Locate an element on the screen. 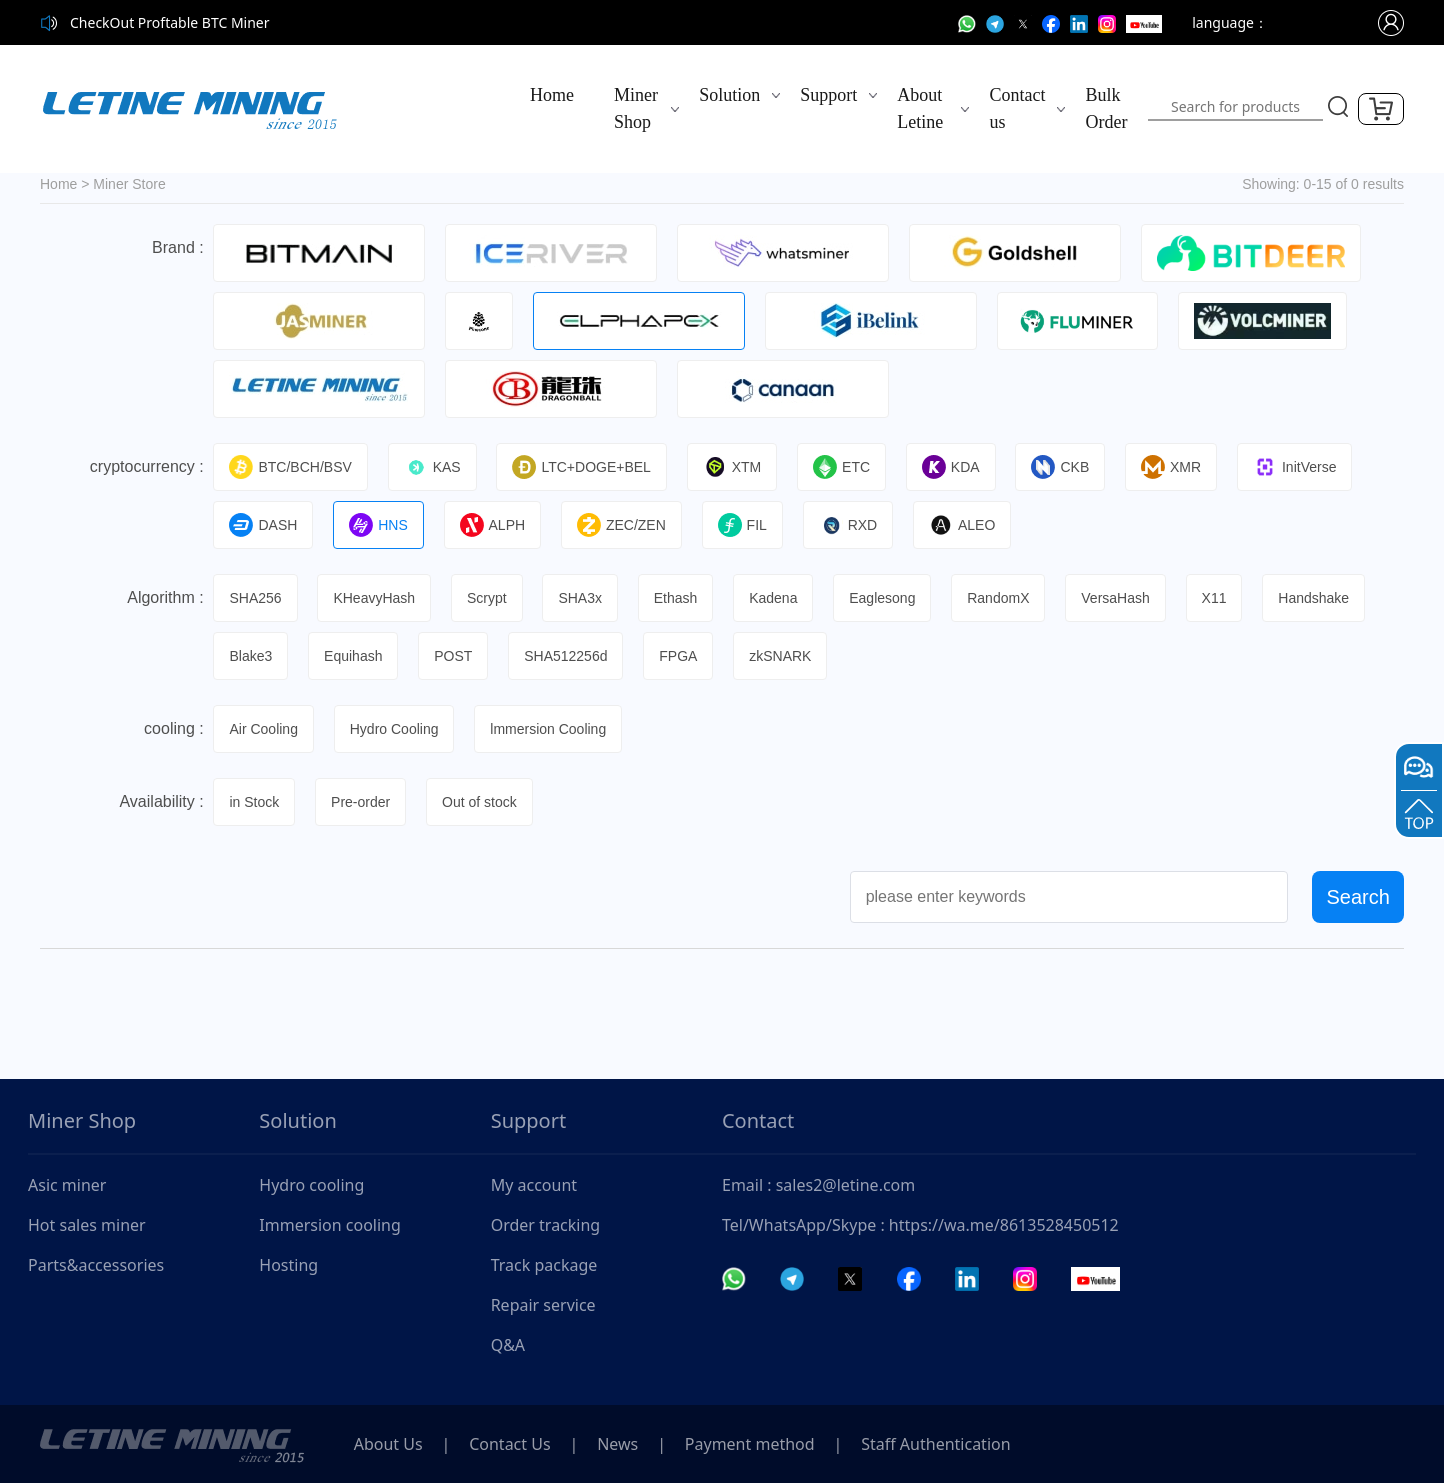 This screenshot has height=1483, width=1444. Miner Shop is located at coordinates (636, 108).